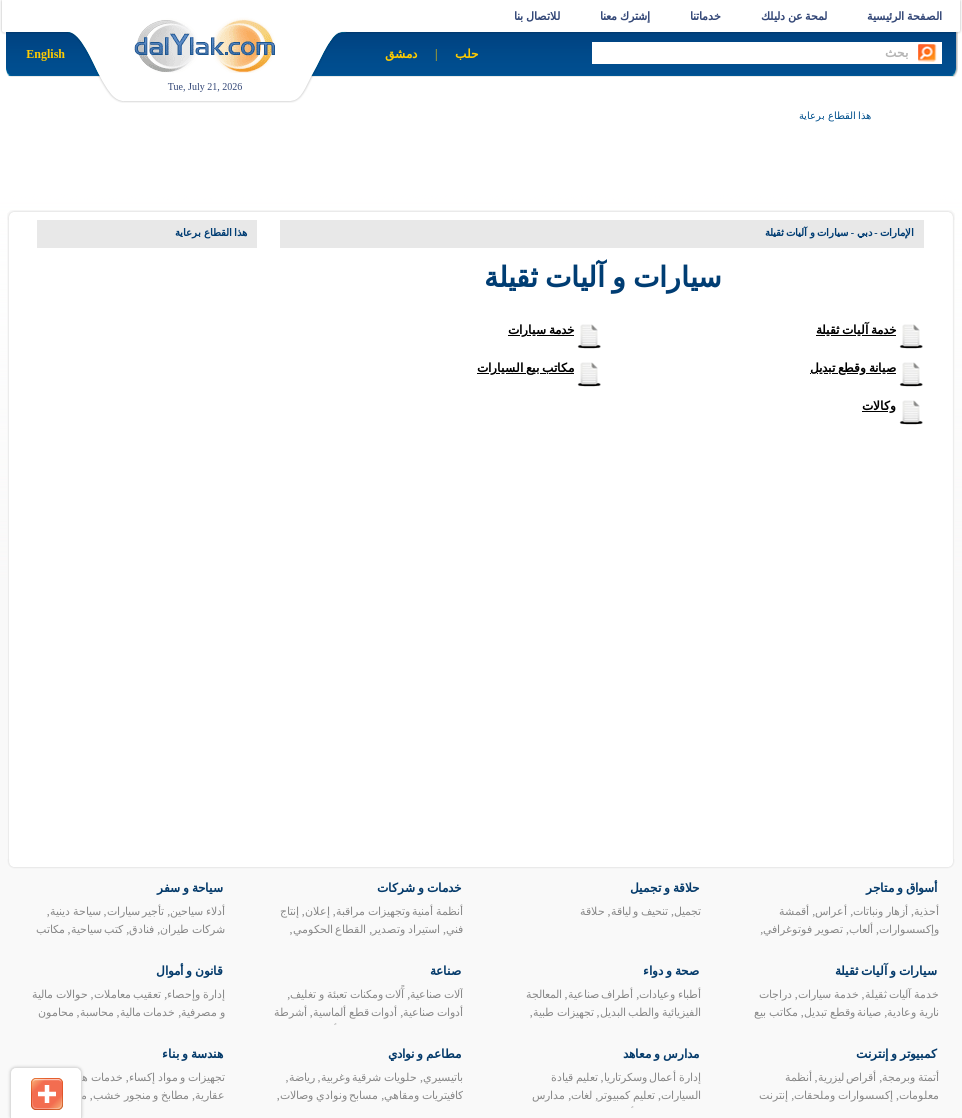 Image resolution: width=962 pixels, height=1118 pixels. What do you see at coordinates (75, 911) in the screenshot?
I see `سياحة دينية` at bounding box center [75, 911].